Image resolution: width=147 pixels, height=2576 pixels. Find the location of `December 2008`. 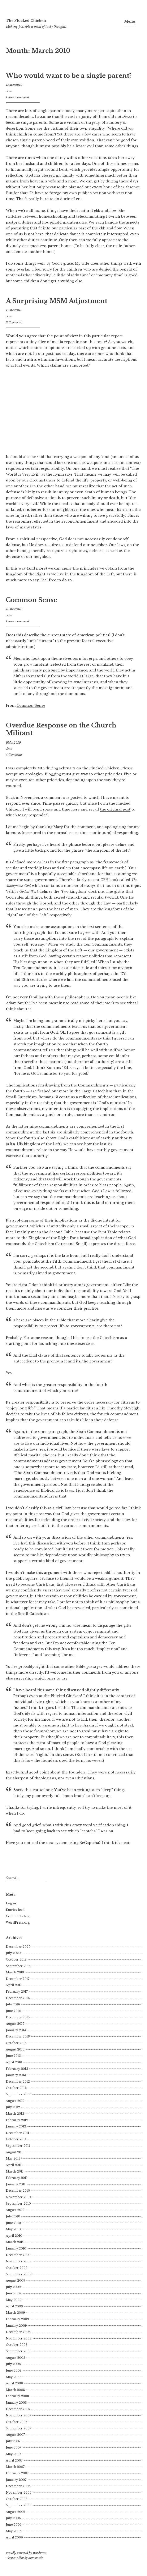

December 2008 is located at coordinates (18, 2332).